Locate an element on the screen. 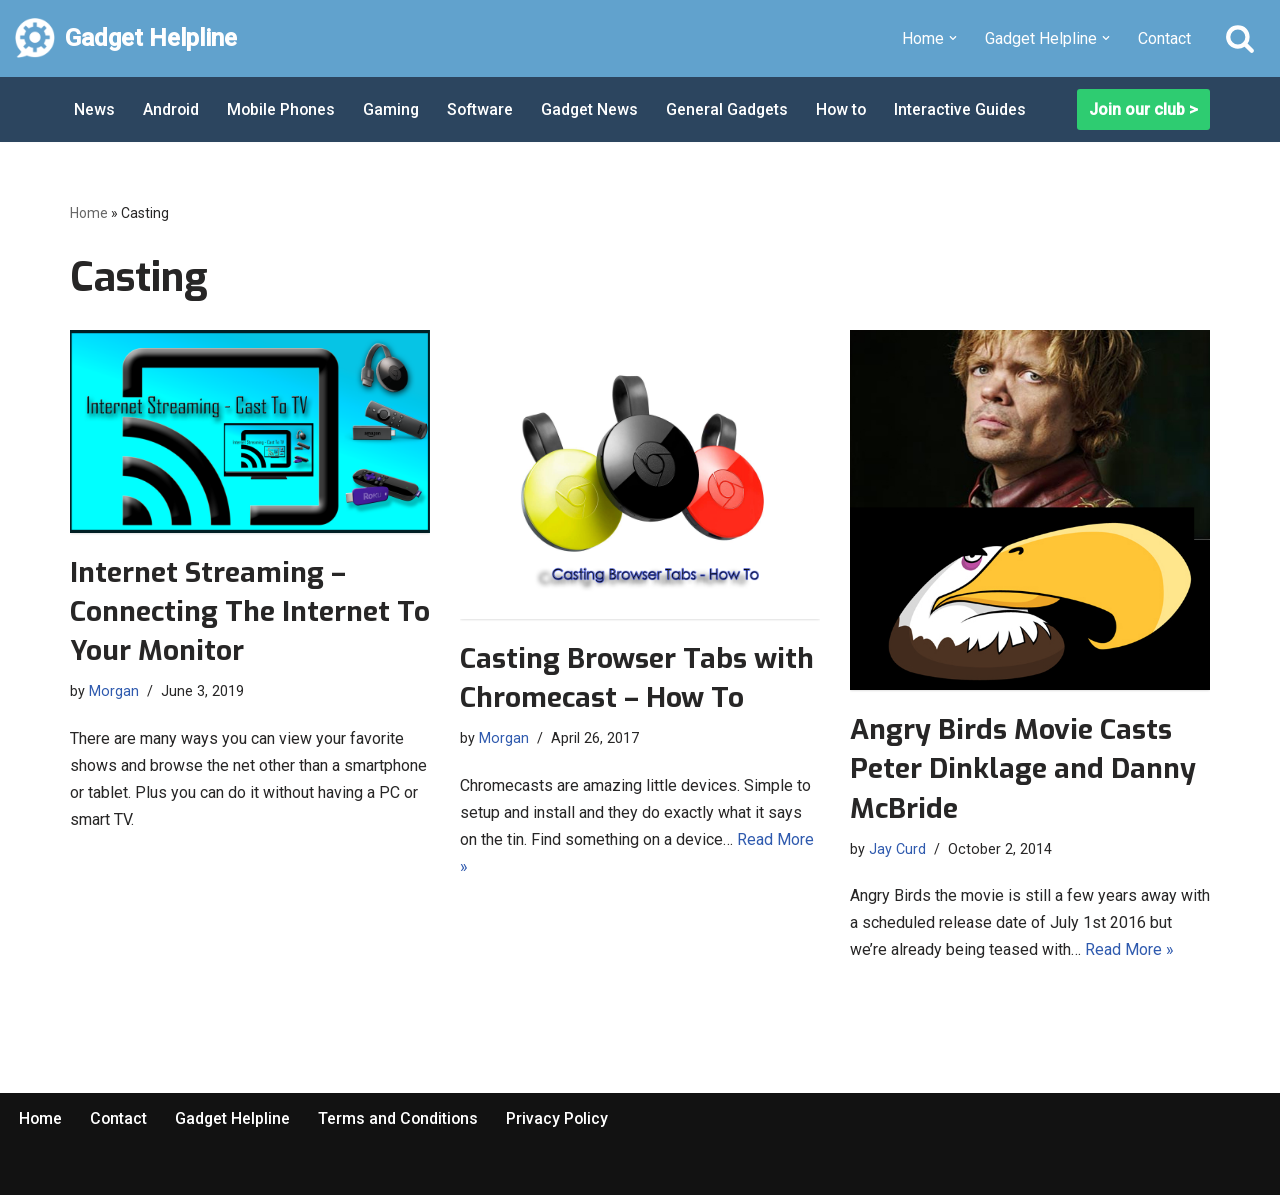 The height and width of the screenshot is (1196, 1280). Contact is located at coordinates (1164, 38).